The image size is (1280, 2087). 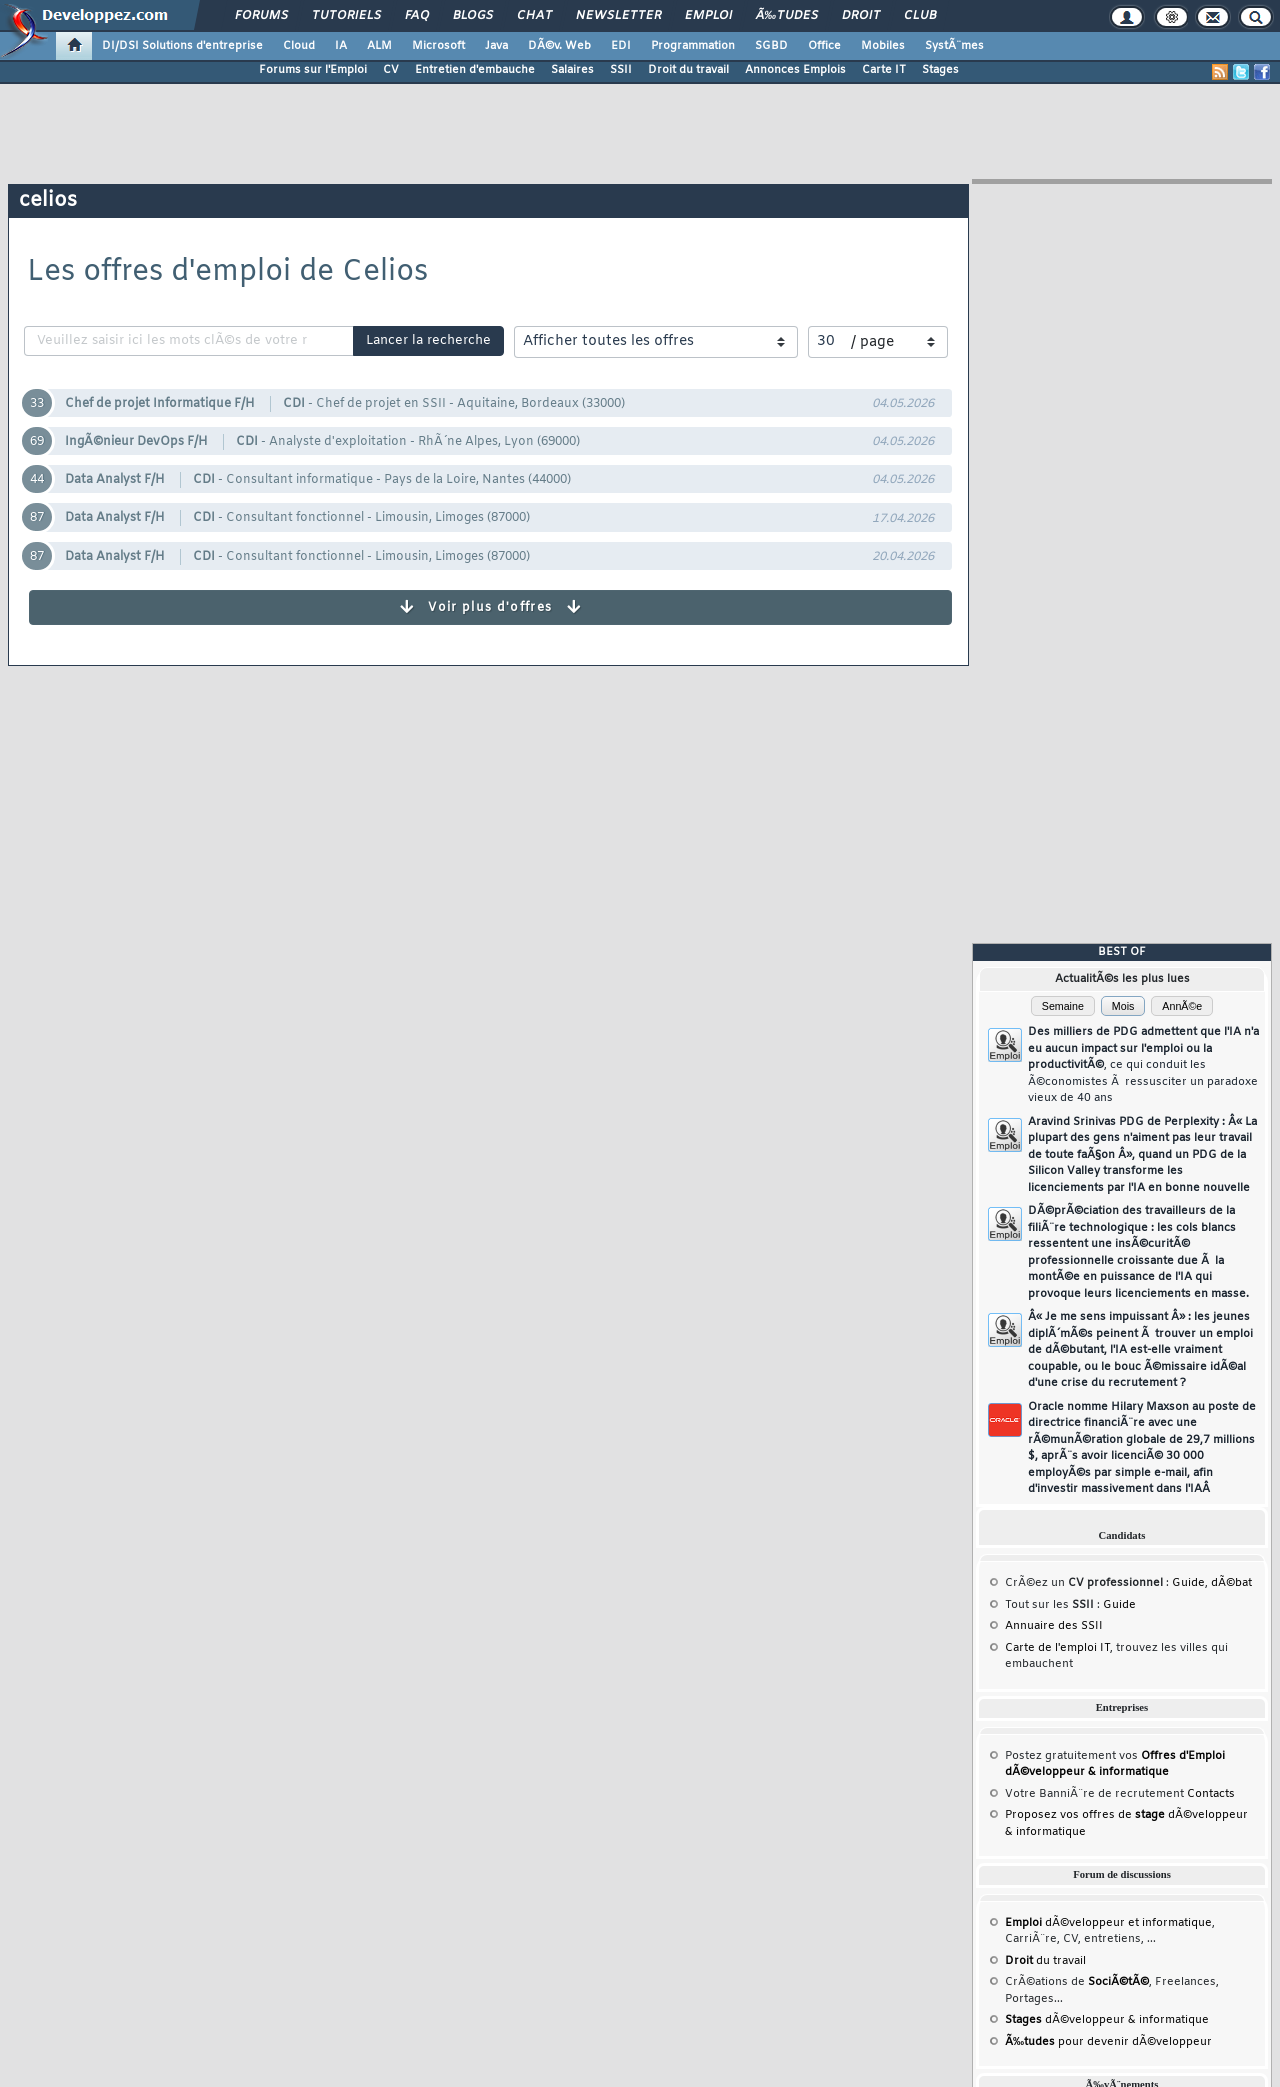 I want to click on DI/DSI Solutions d'entreprise, so click(x=182, y=46).